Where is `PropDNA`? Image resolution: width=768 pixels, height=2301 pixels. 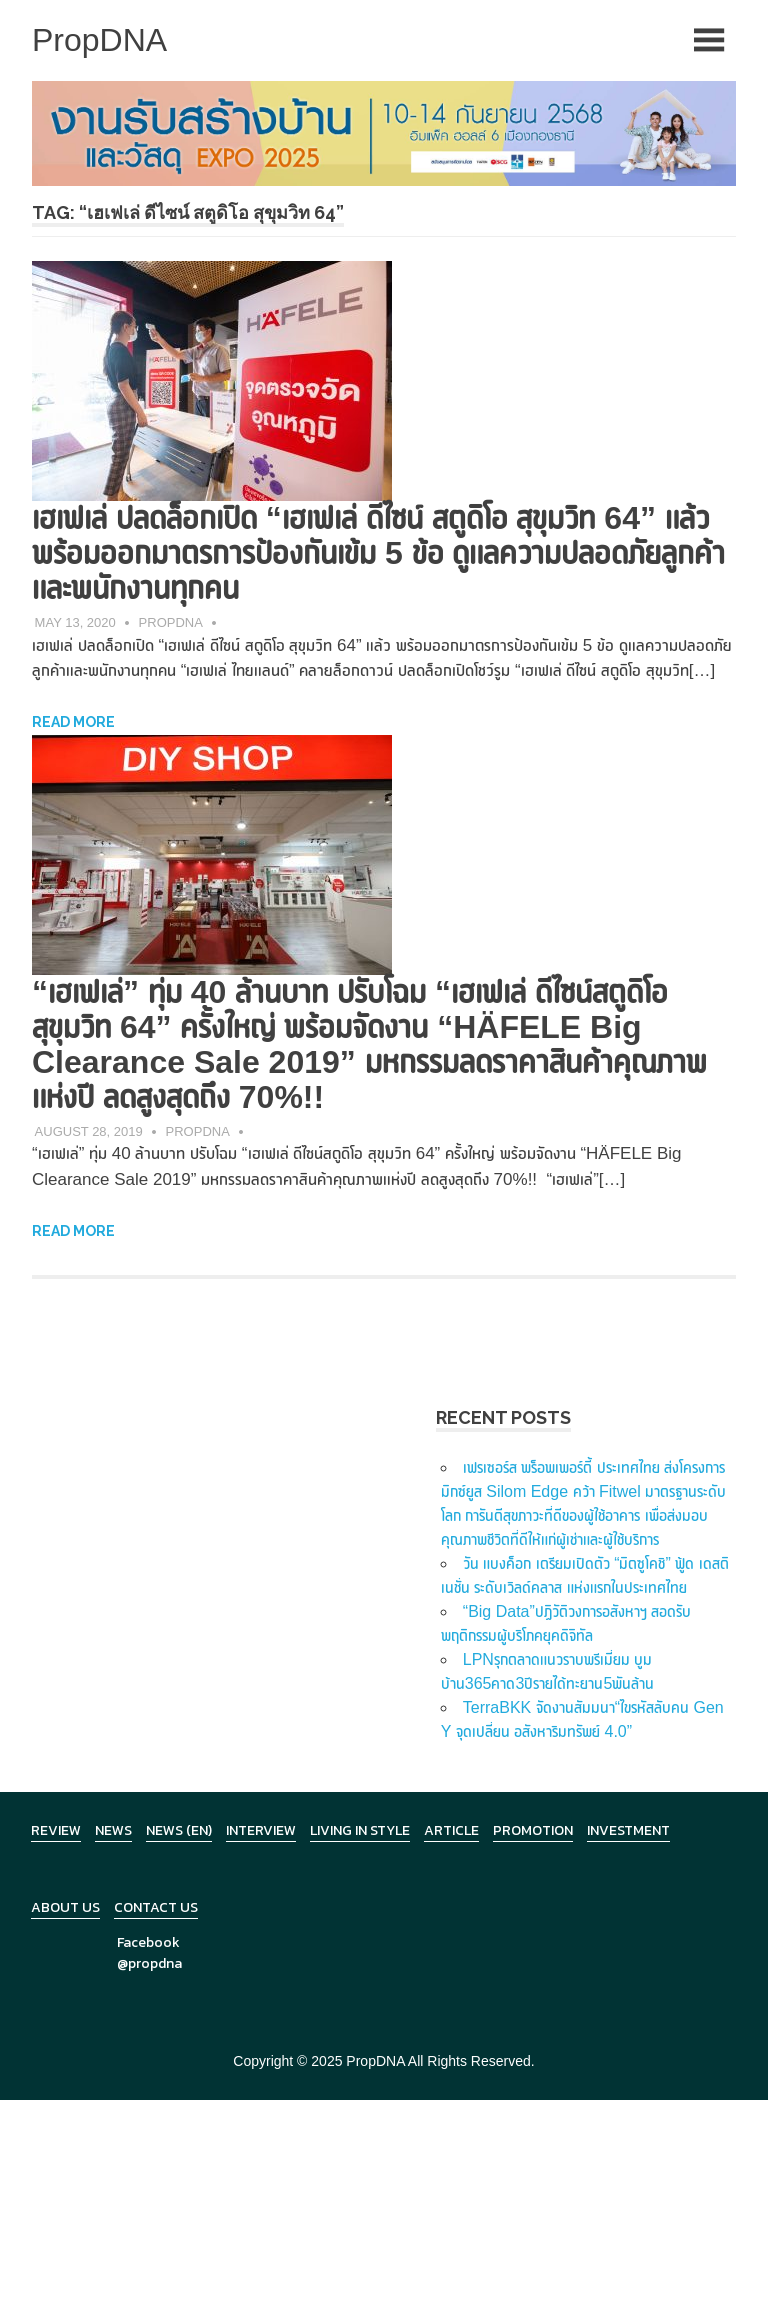 PropDNA is located at coordinates (171, 622).